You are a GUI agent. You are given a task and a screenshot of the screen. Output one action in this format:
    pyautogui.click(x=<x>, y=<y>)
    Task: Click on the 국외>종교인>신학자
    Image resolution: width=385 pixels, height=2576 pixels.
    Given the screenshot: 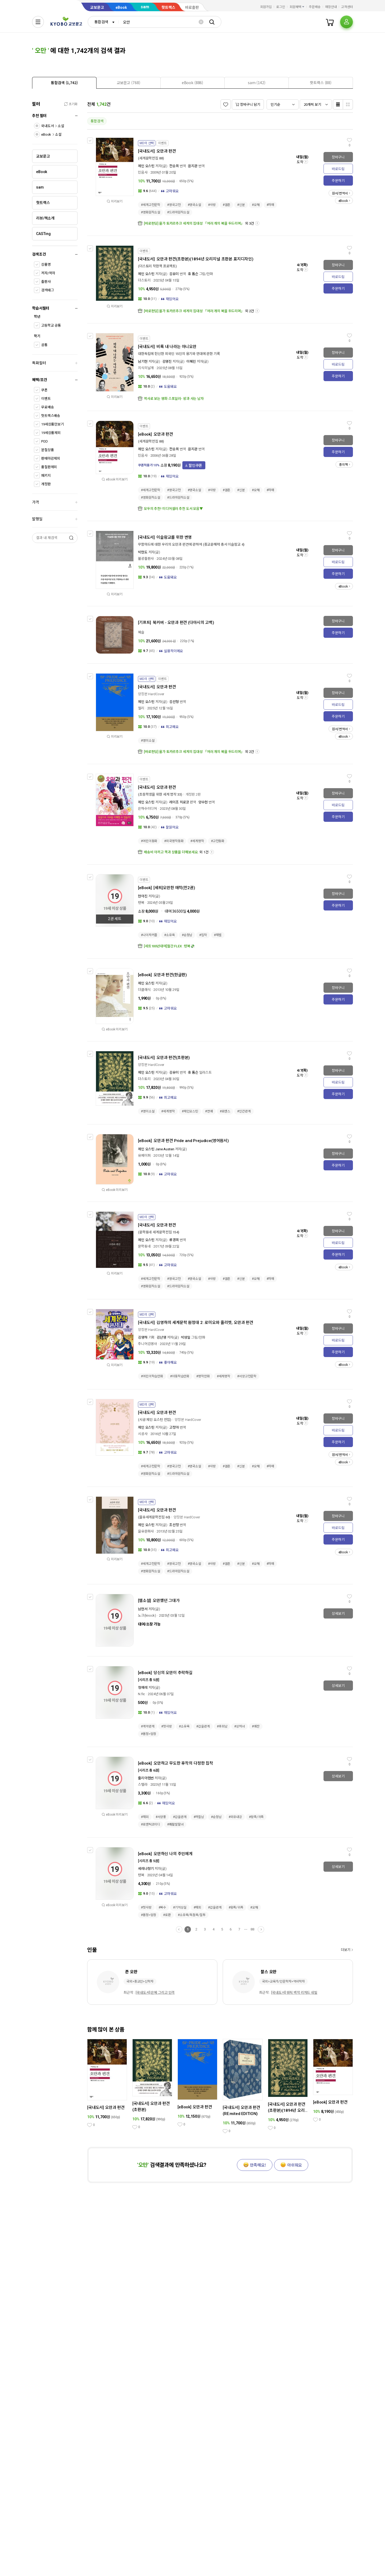 What is the action you would take?
    pyautogui.click(x=139, y=1981)
    